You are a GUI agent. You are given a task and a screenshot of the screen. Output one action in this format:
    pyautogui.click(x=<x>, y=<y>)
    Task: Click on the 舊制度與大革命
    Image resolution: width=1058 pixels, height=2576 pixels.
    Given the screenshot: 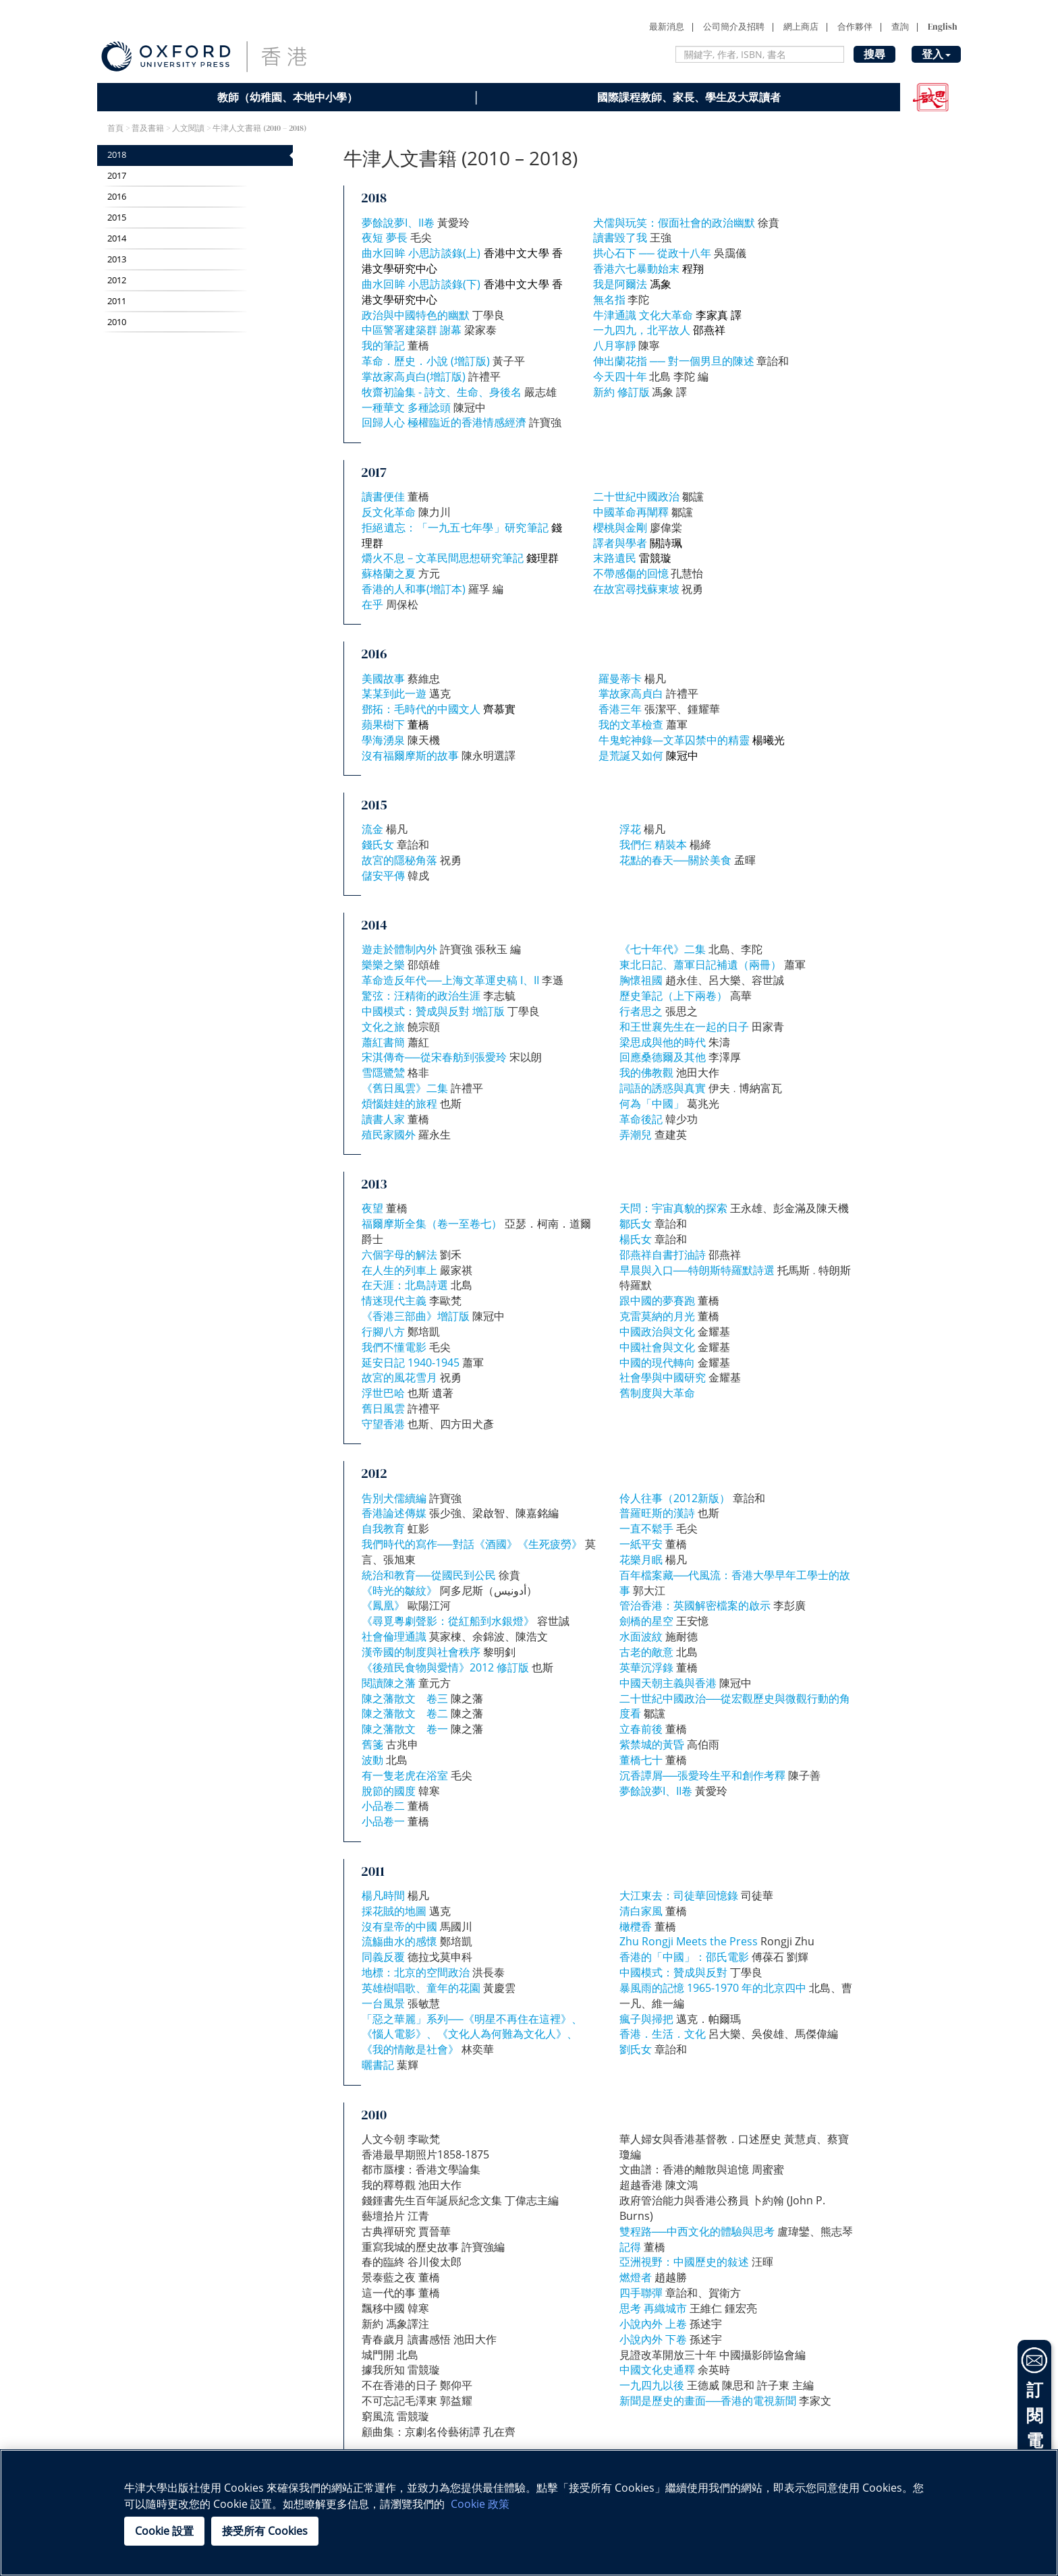 What is the action you would take?
    pyautogui.click(x=657, y=1392)
    